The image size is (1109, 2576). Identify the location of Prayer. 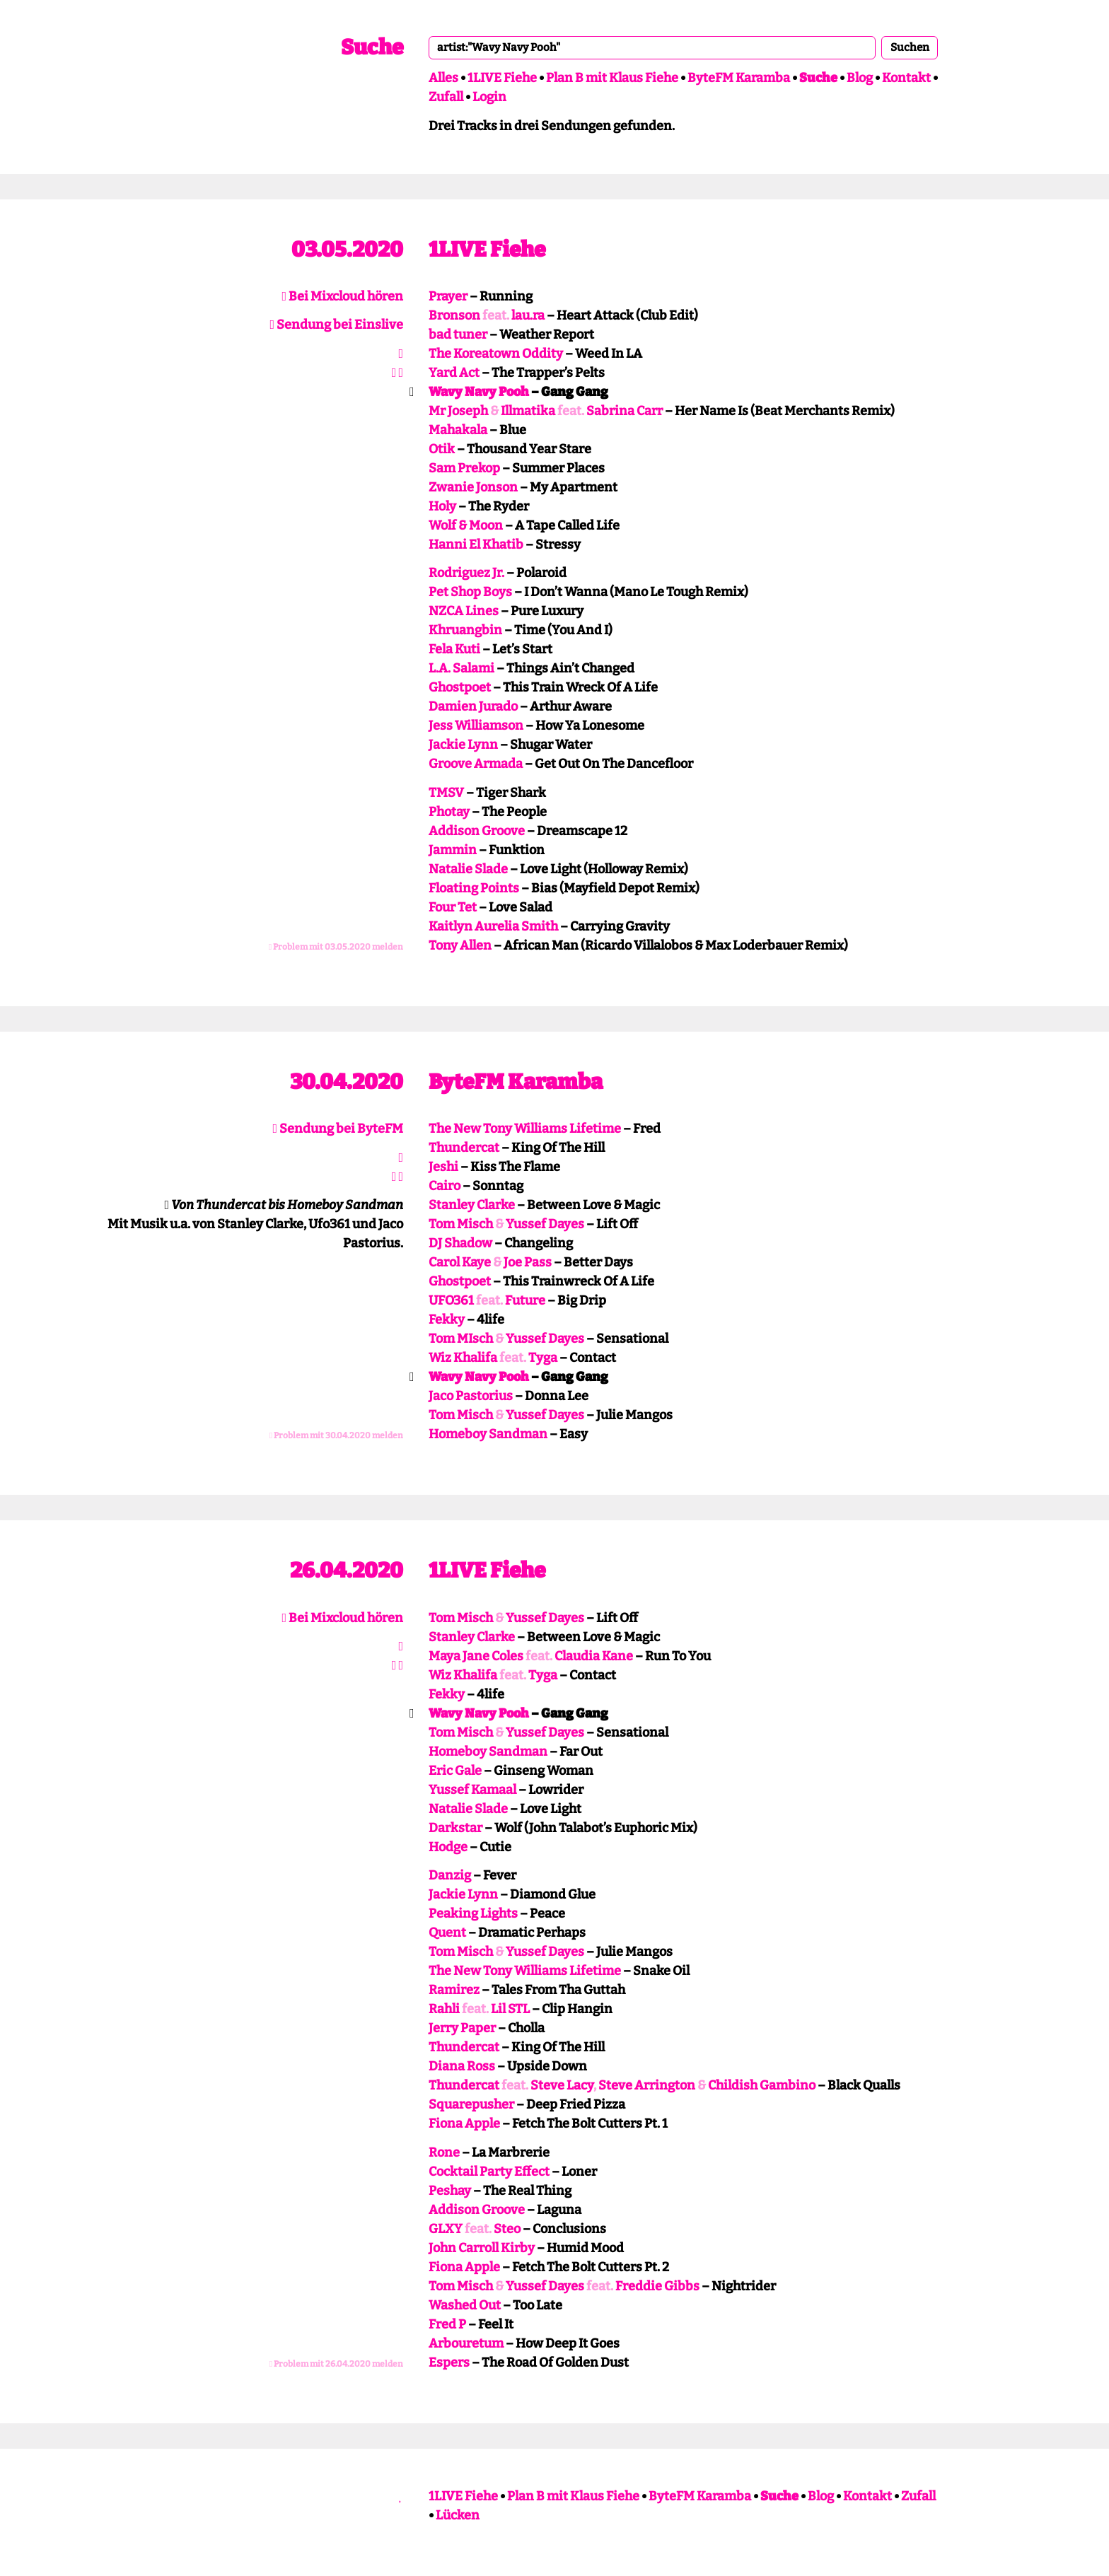
(448, 296).